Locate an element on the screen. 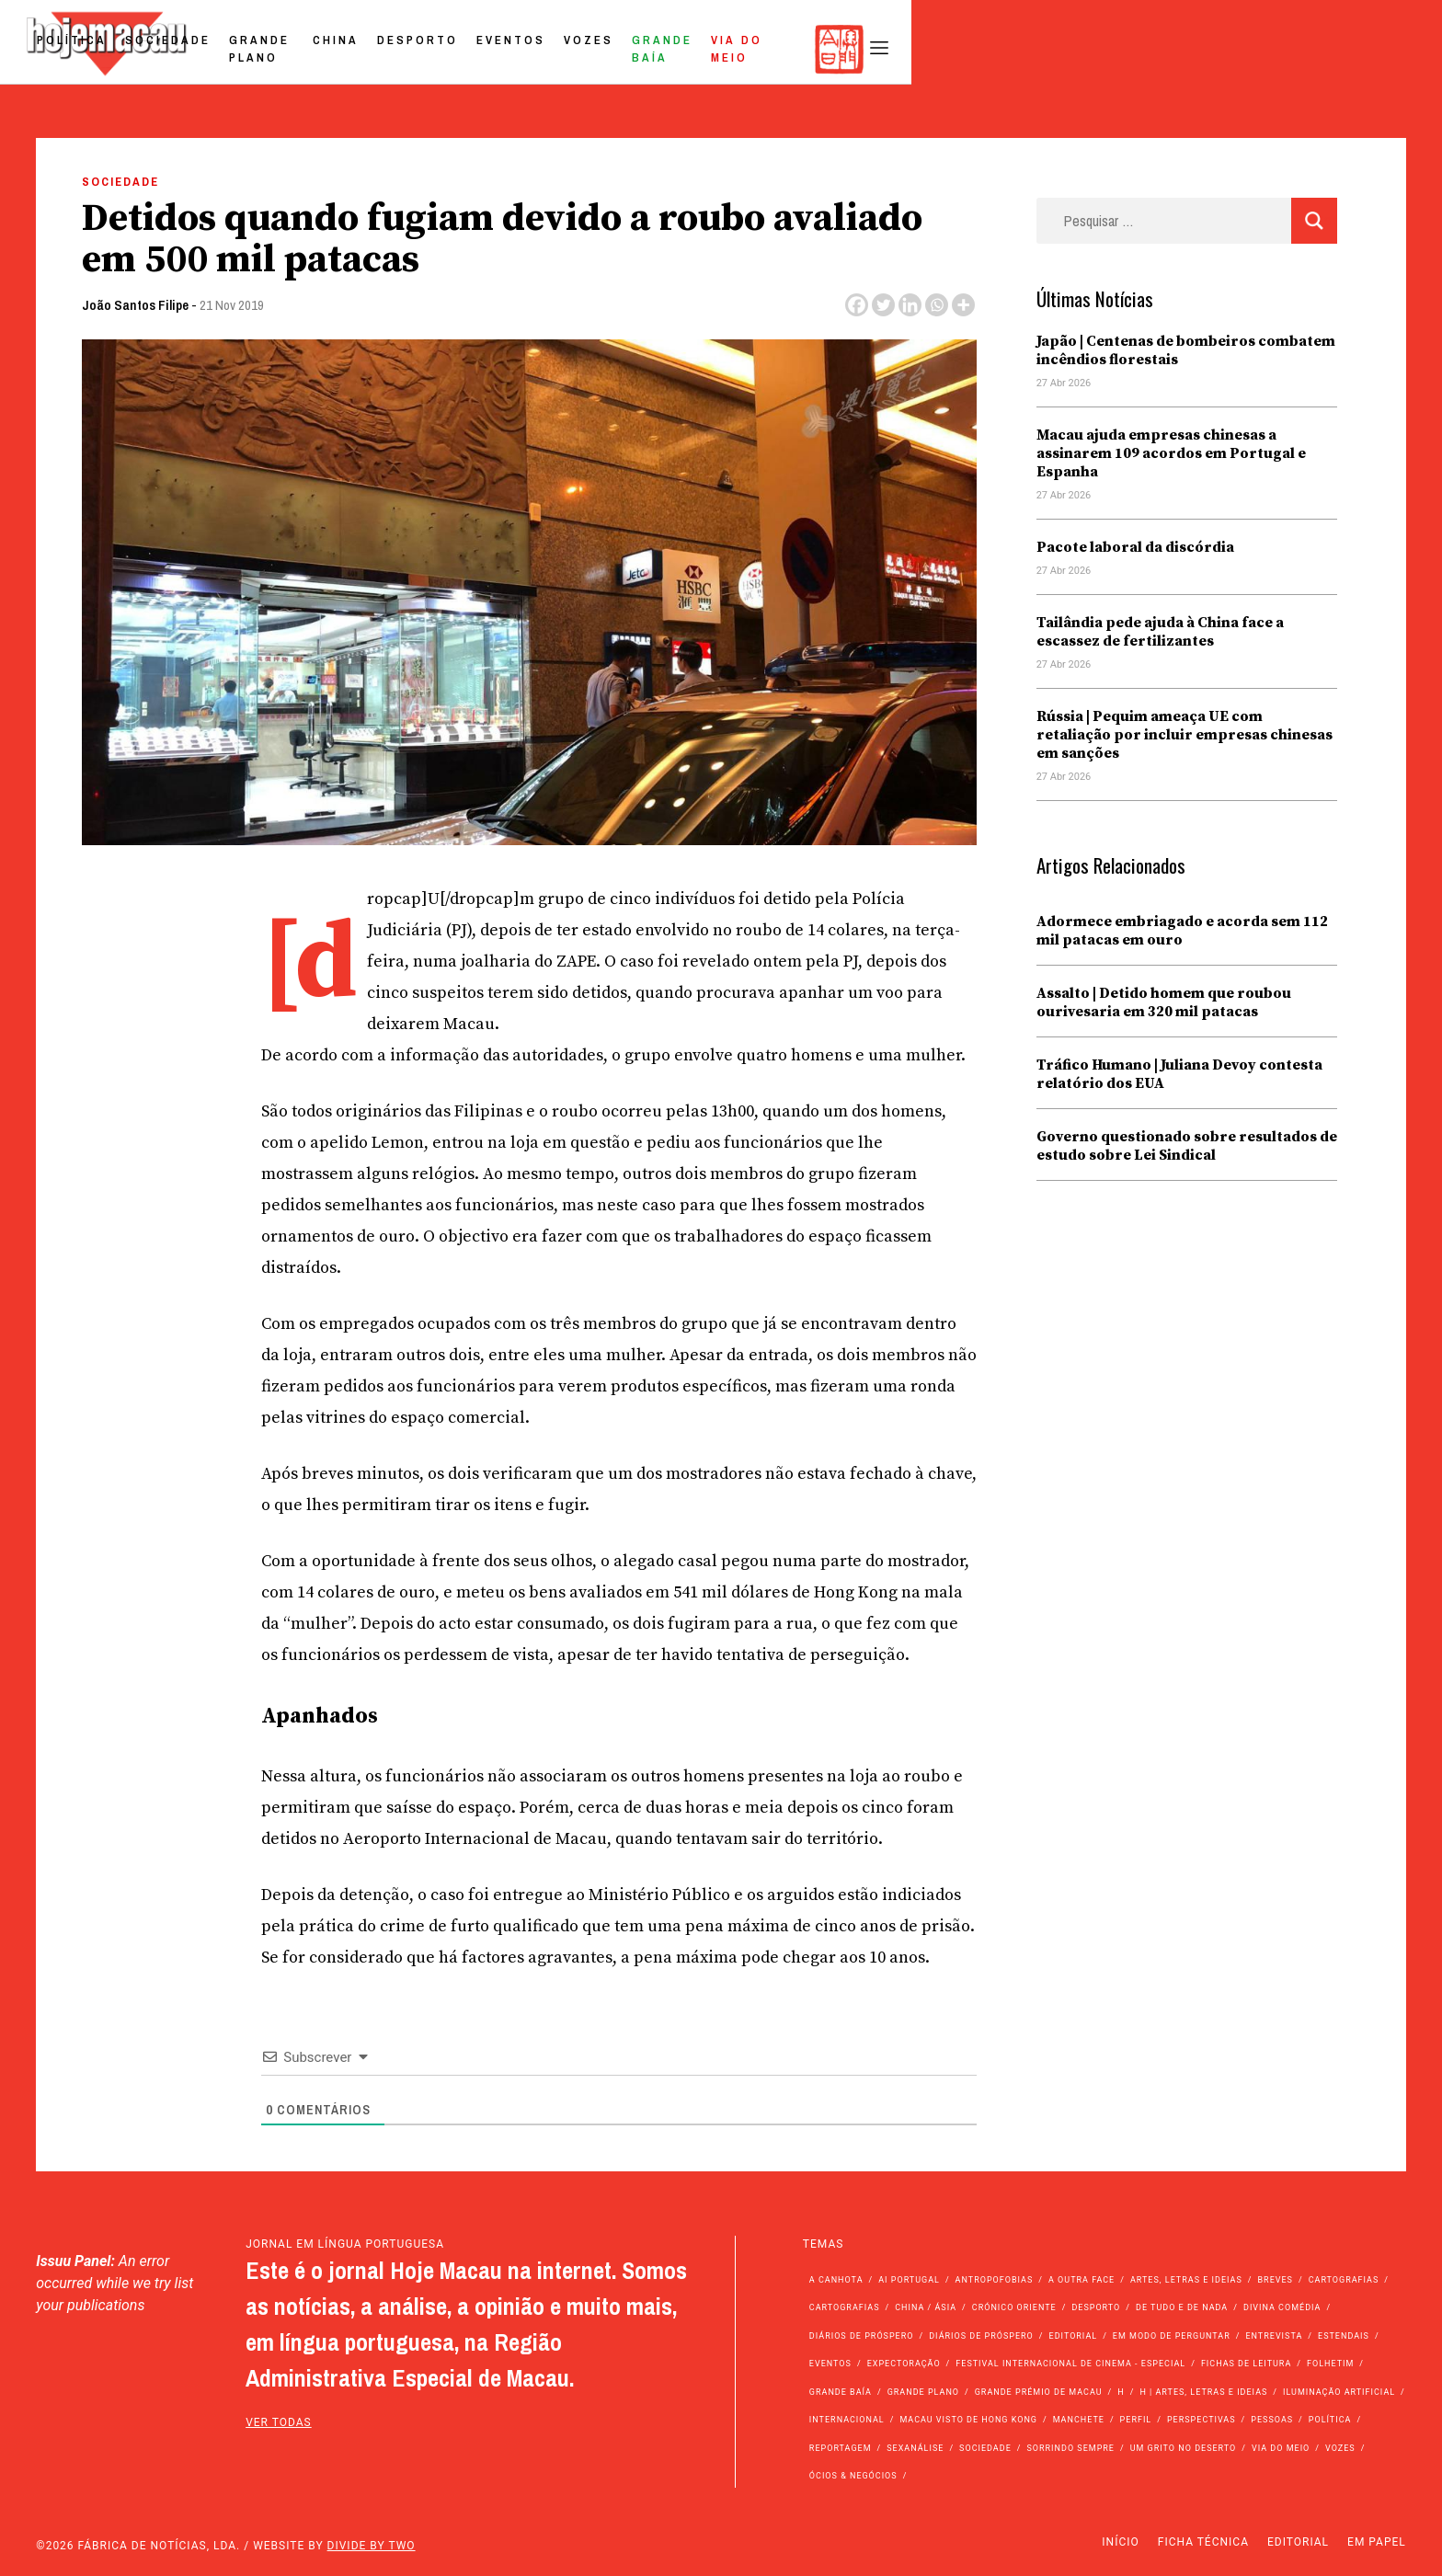 The width and height of the screenshot is (1442, 2576). Via do Meio is located at coordinates (1238, 49).